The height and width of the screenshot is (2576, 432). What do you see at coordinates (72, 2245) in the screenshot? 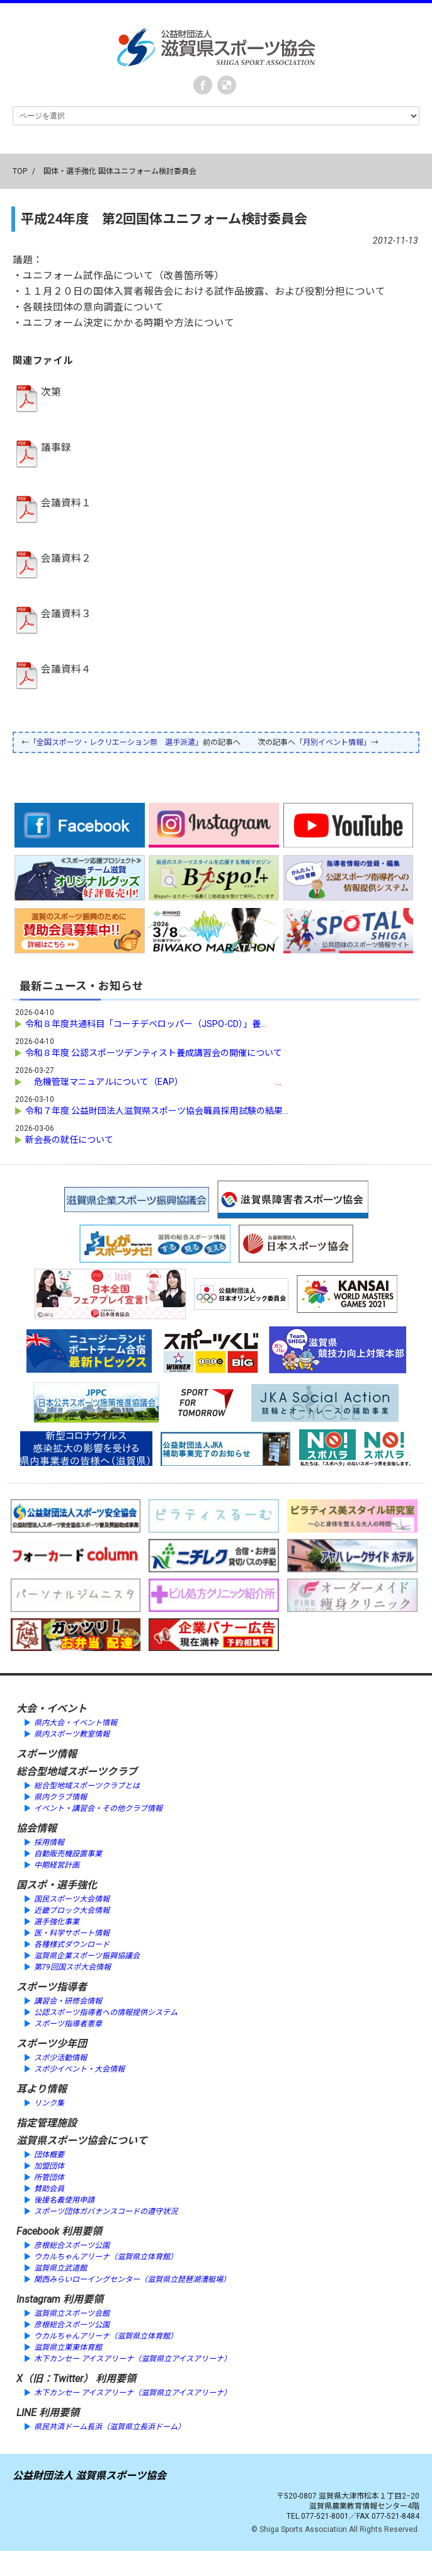
I see `彦根総合スポーツ公園` at bounding box center [72, 2245].